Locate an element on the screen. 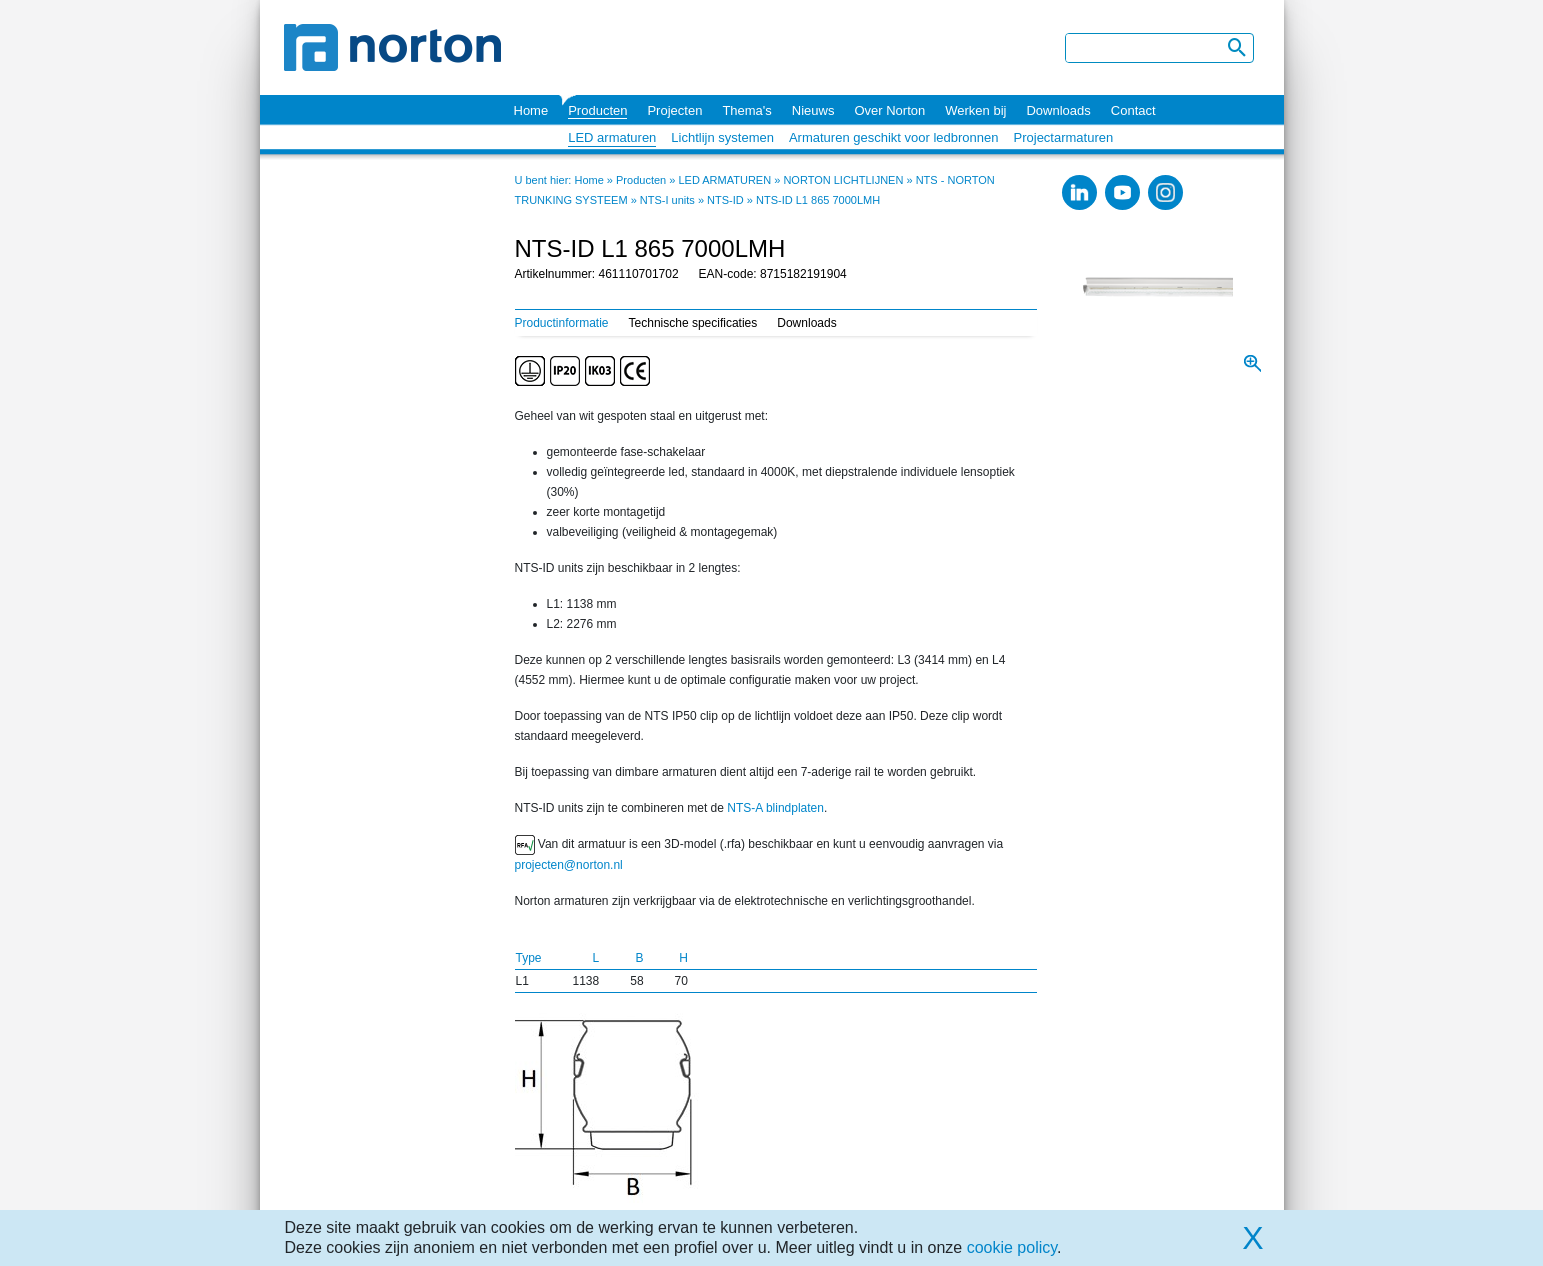 The height and width of the screenshot is (1266, 1543). Werken bij is located at coordinates (975, 110).